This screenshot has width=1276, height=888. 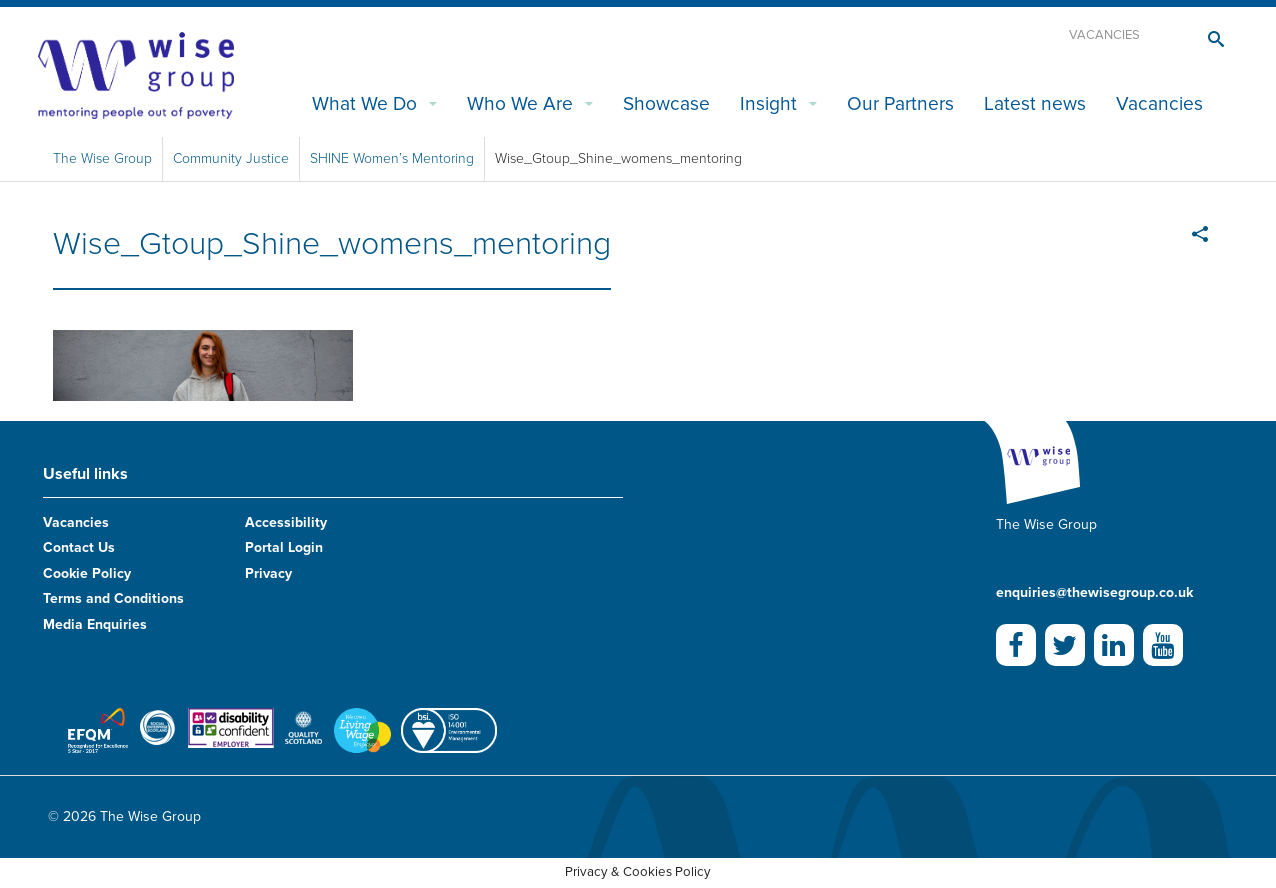 I want to click on Cookie Policy, so click(x=87, y=573).